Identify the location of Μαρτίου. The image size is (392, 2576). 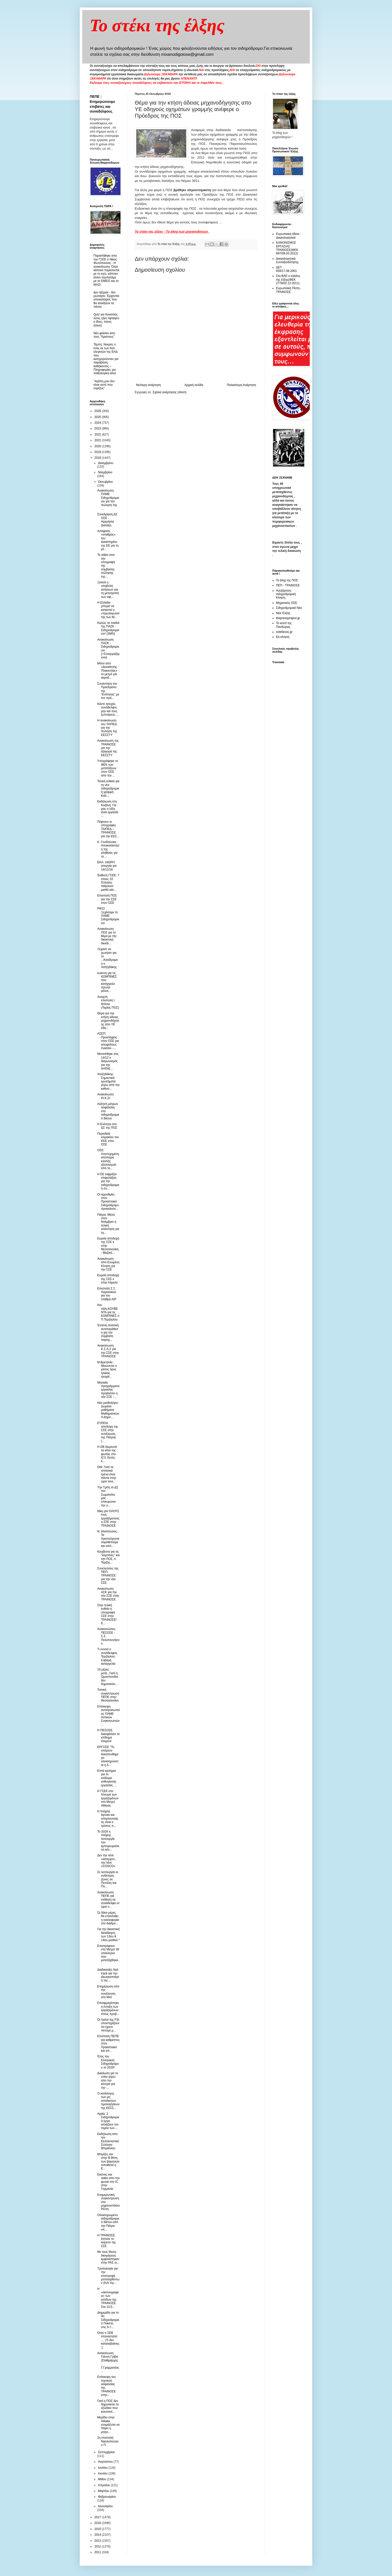
(104, 2491).